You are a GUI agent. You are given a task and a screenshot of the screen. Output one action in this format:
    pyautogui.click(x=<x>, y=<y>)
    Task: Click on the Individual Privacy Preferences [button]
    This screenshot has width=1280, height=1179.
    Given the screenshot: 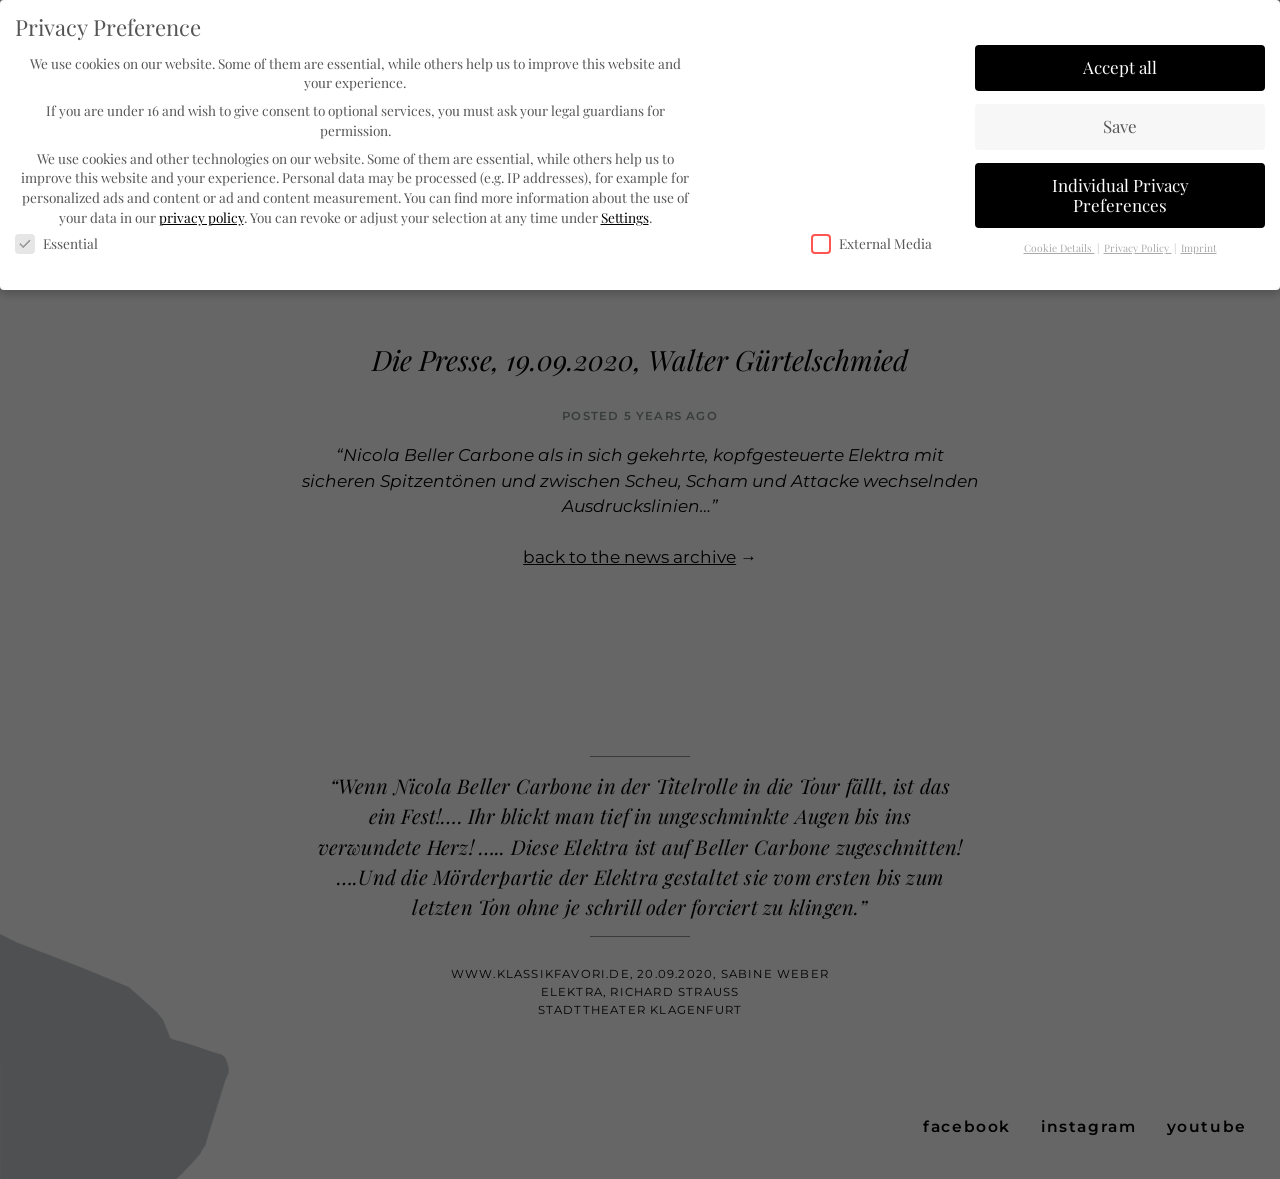 What is the action you would take?
    pyautogui.click(x=1120, y=193)
    